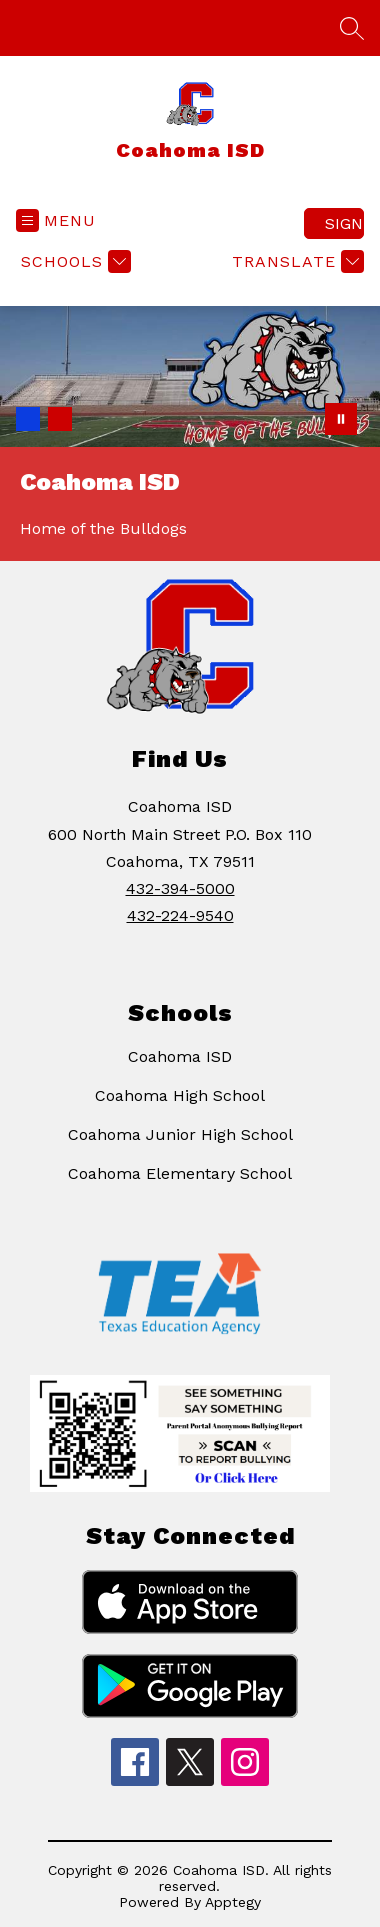  What do you see at coordinates (180, 1173) in the screenshot?
I see `Coahoma Elementary School` at bounding box center [180, 1173].